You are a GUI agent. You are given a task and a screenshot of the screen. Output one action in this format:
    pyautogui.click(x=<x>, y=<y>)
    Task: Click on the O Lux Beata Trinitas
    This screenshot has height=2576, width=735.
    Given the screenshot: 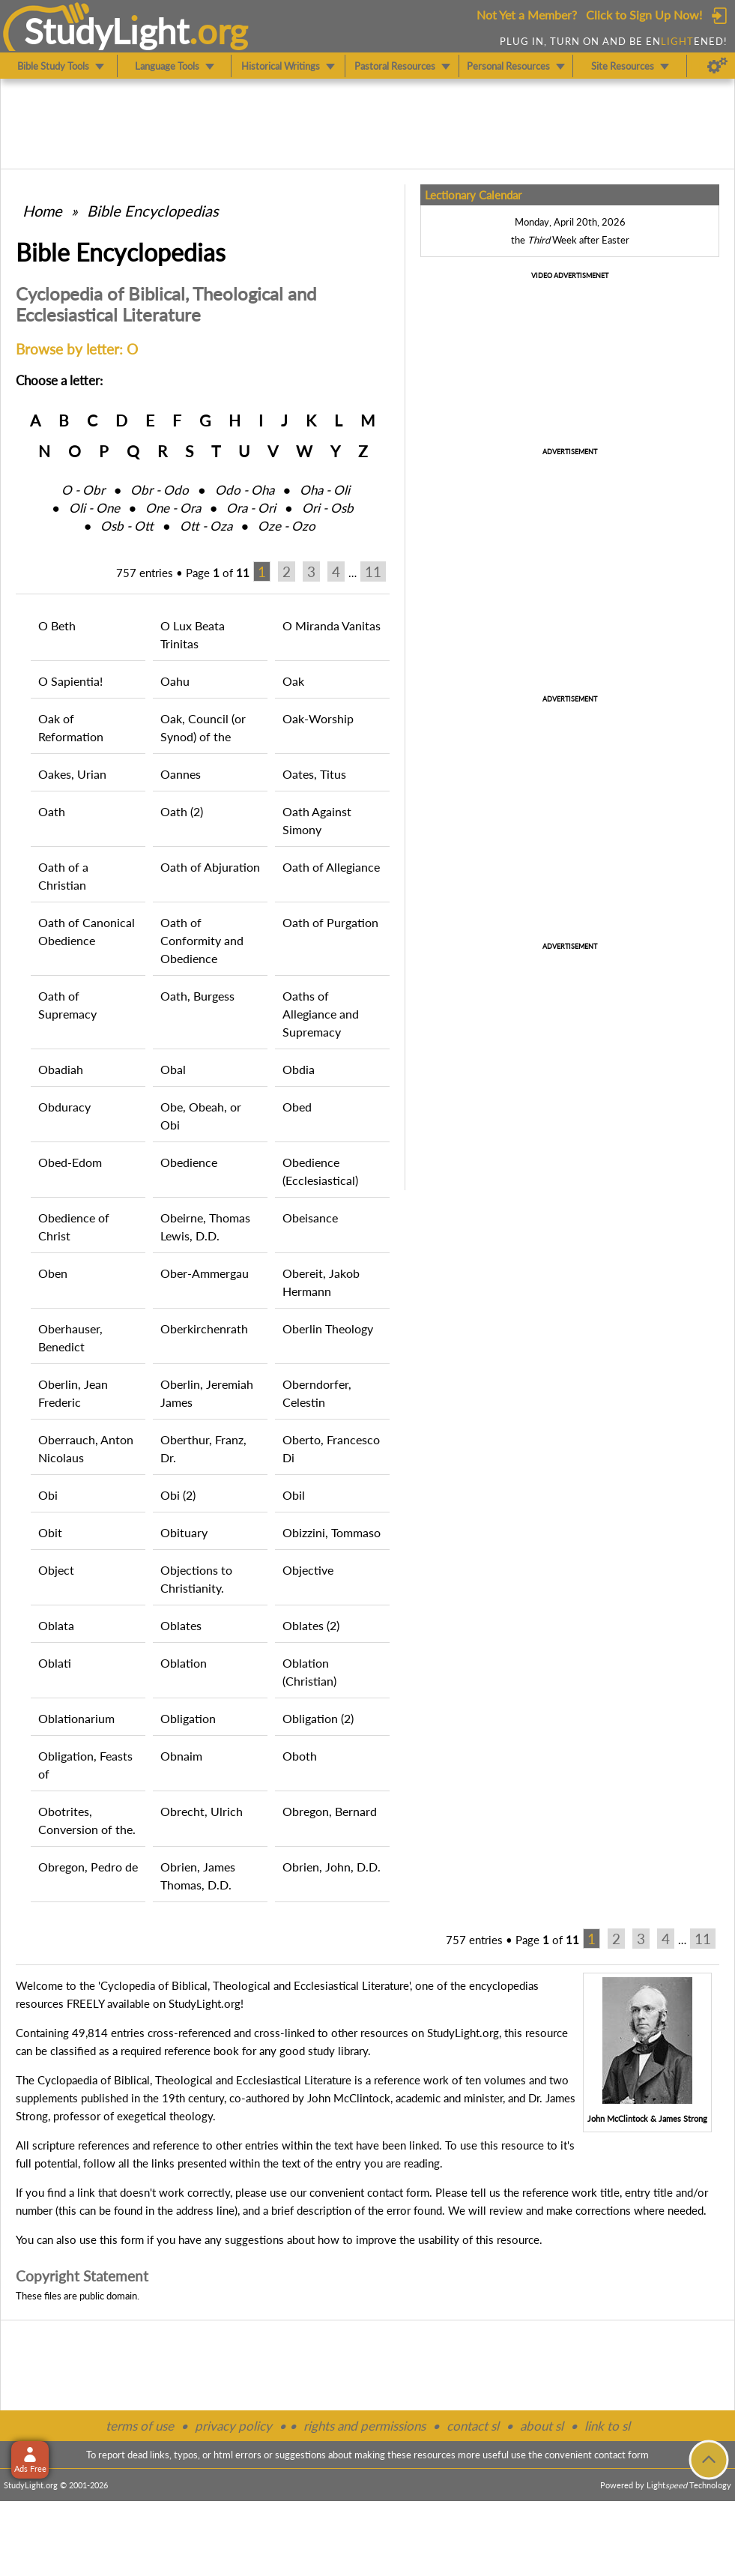 What is the action you would take?
    pyautogui.click(x=192, y=634)
    